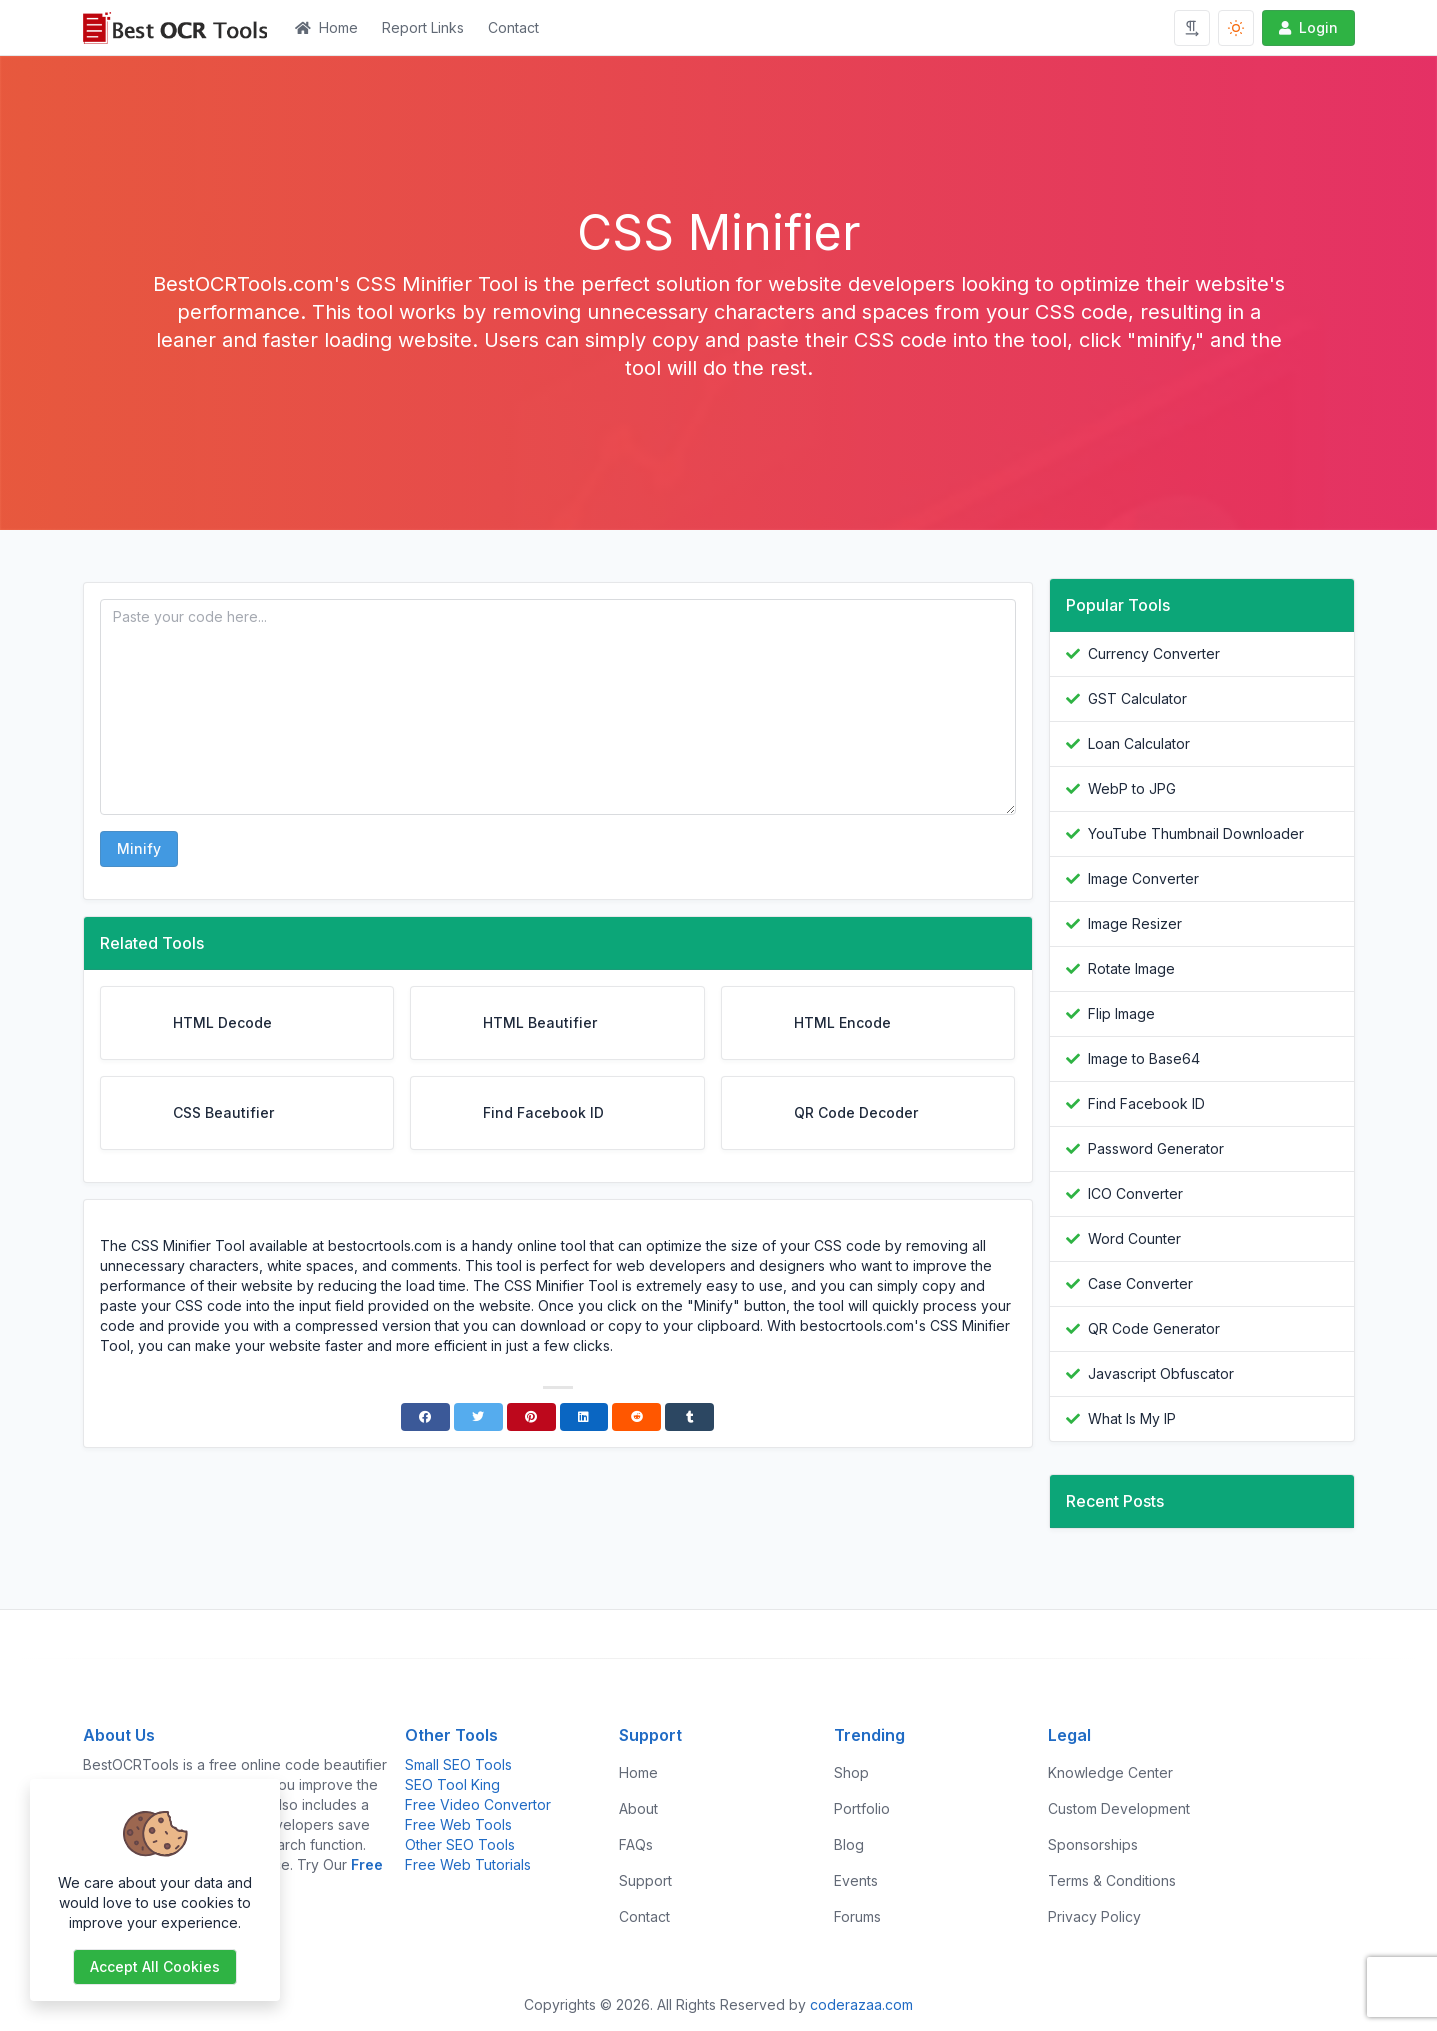 The width and height of the screenshot is (1437, 2031). Describe the element at coordinates (458, 1824) in the screenshot. I see `Free Web Tools` at that location.